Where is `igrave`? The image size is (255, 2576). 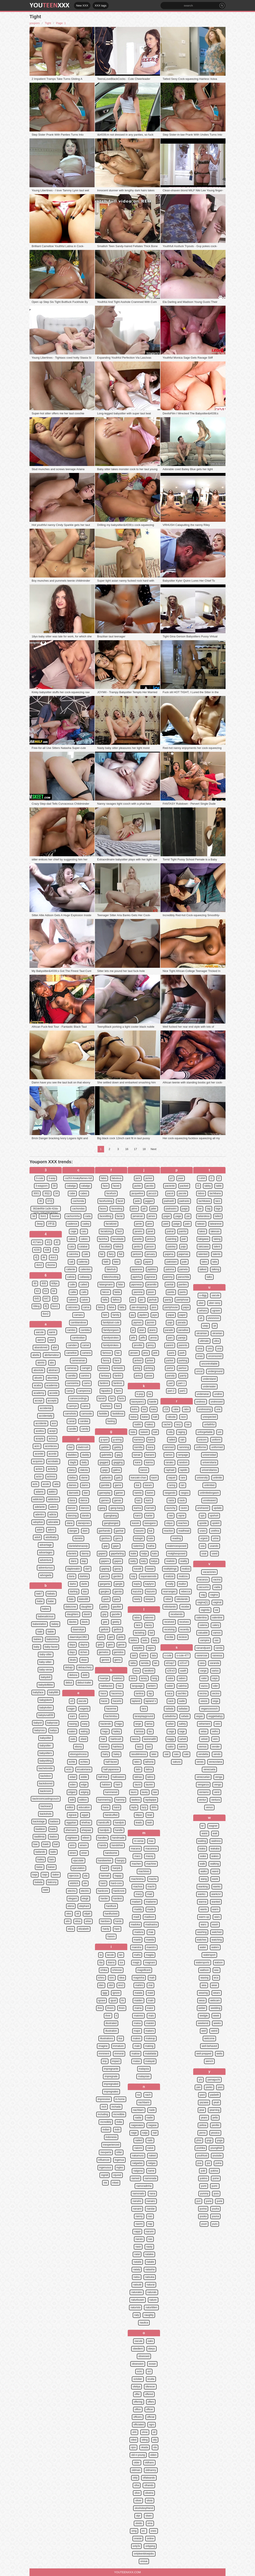
igrave is located at coordinates (101, 2000).